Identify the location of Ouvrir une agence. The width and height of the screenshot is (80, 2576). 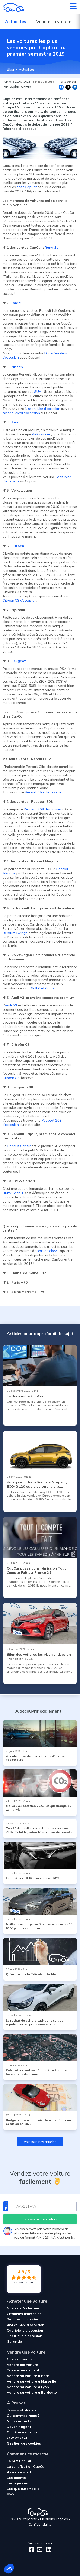
(22, 2432).